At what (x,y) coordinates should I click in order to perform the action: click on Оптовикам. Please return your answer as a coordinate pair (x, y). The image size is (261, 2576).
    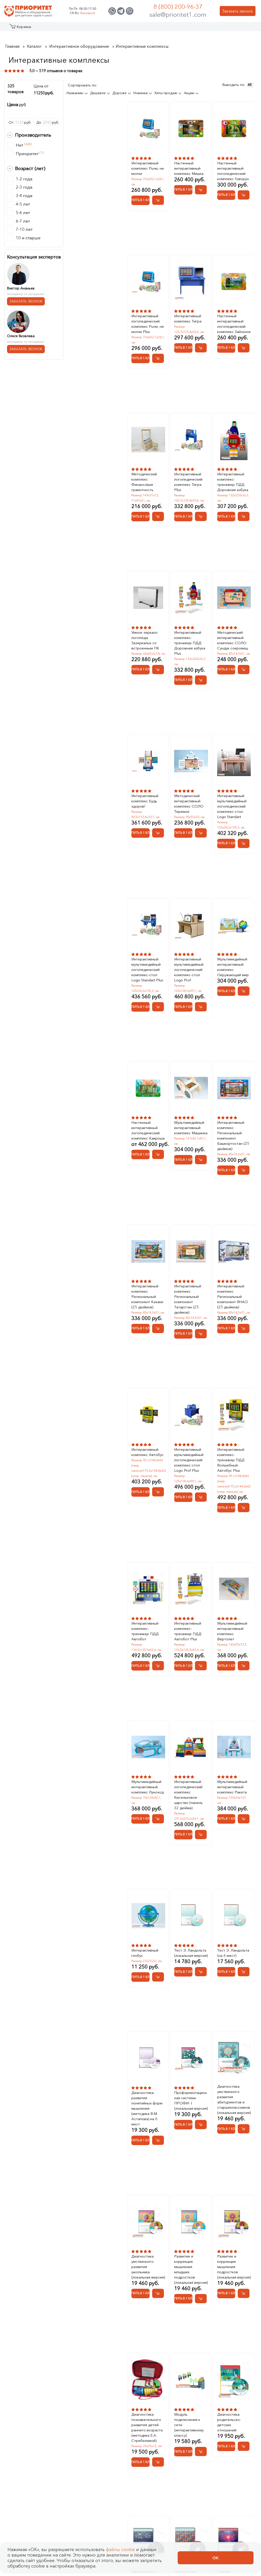
    Looking at the image, I should click on (226, 28).